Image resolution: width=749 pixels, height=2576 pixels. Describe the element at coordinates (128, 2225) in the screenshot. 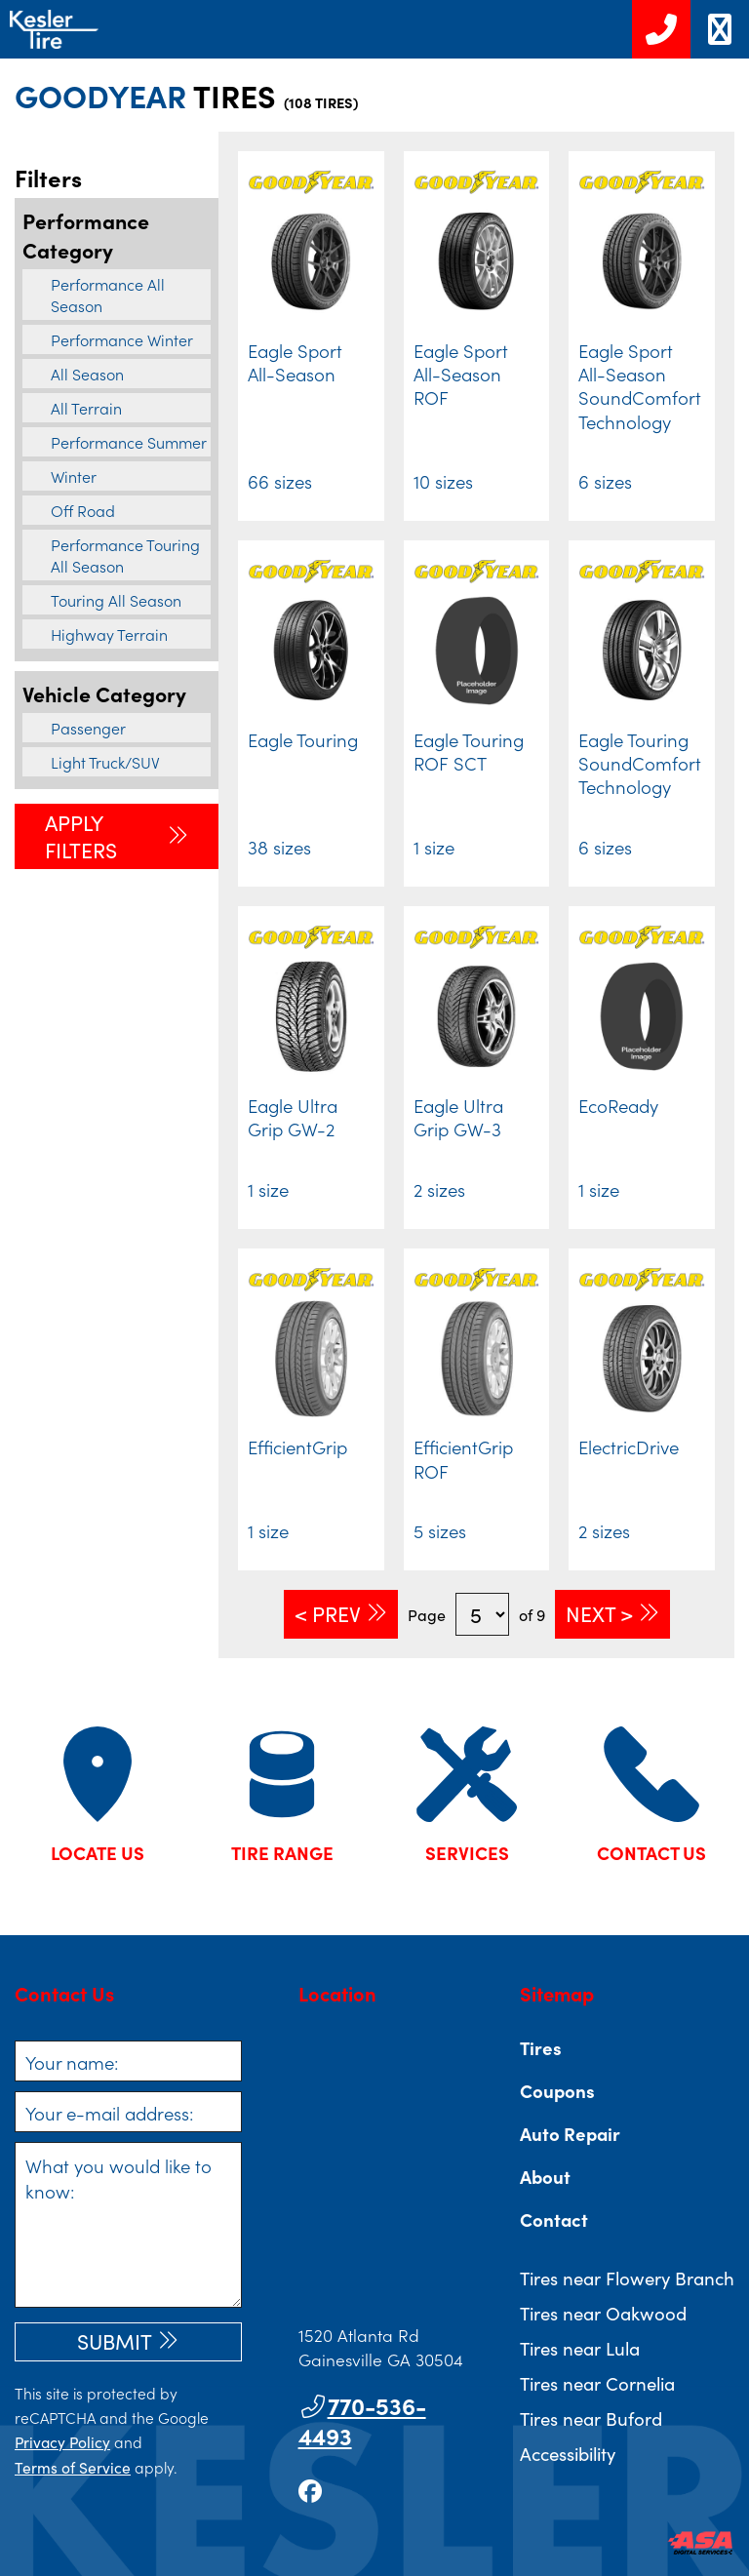

I see `[What you would like to know]` at that location.